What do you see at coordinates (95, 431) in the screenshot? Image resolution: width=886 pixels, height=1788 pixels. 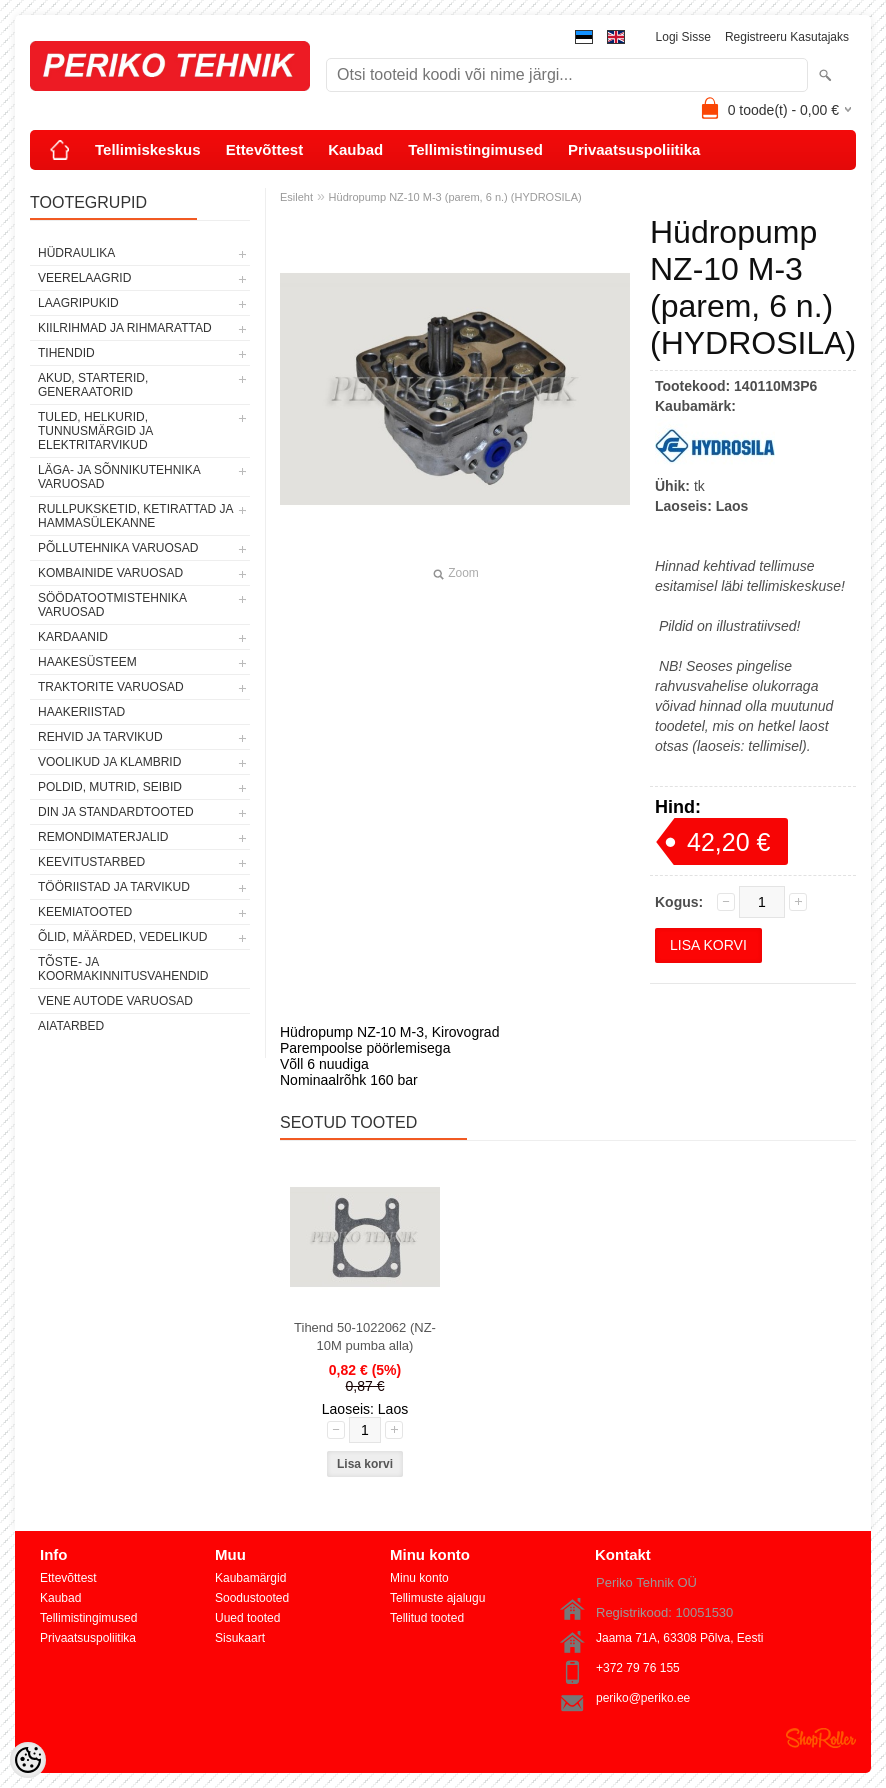 I see `TULED, HELKURID, TUNNUSMÄRGID JA ELEKTRITARVIKUD` at bounding box center [95, 431].